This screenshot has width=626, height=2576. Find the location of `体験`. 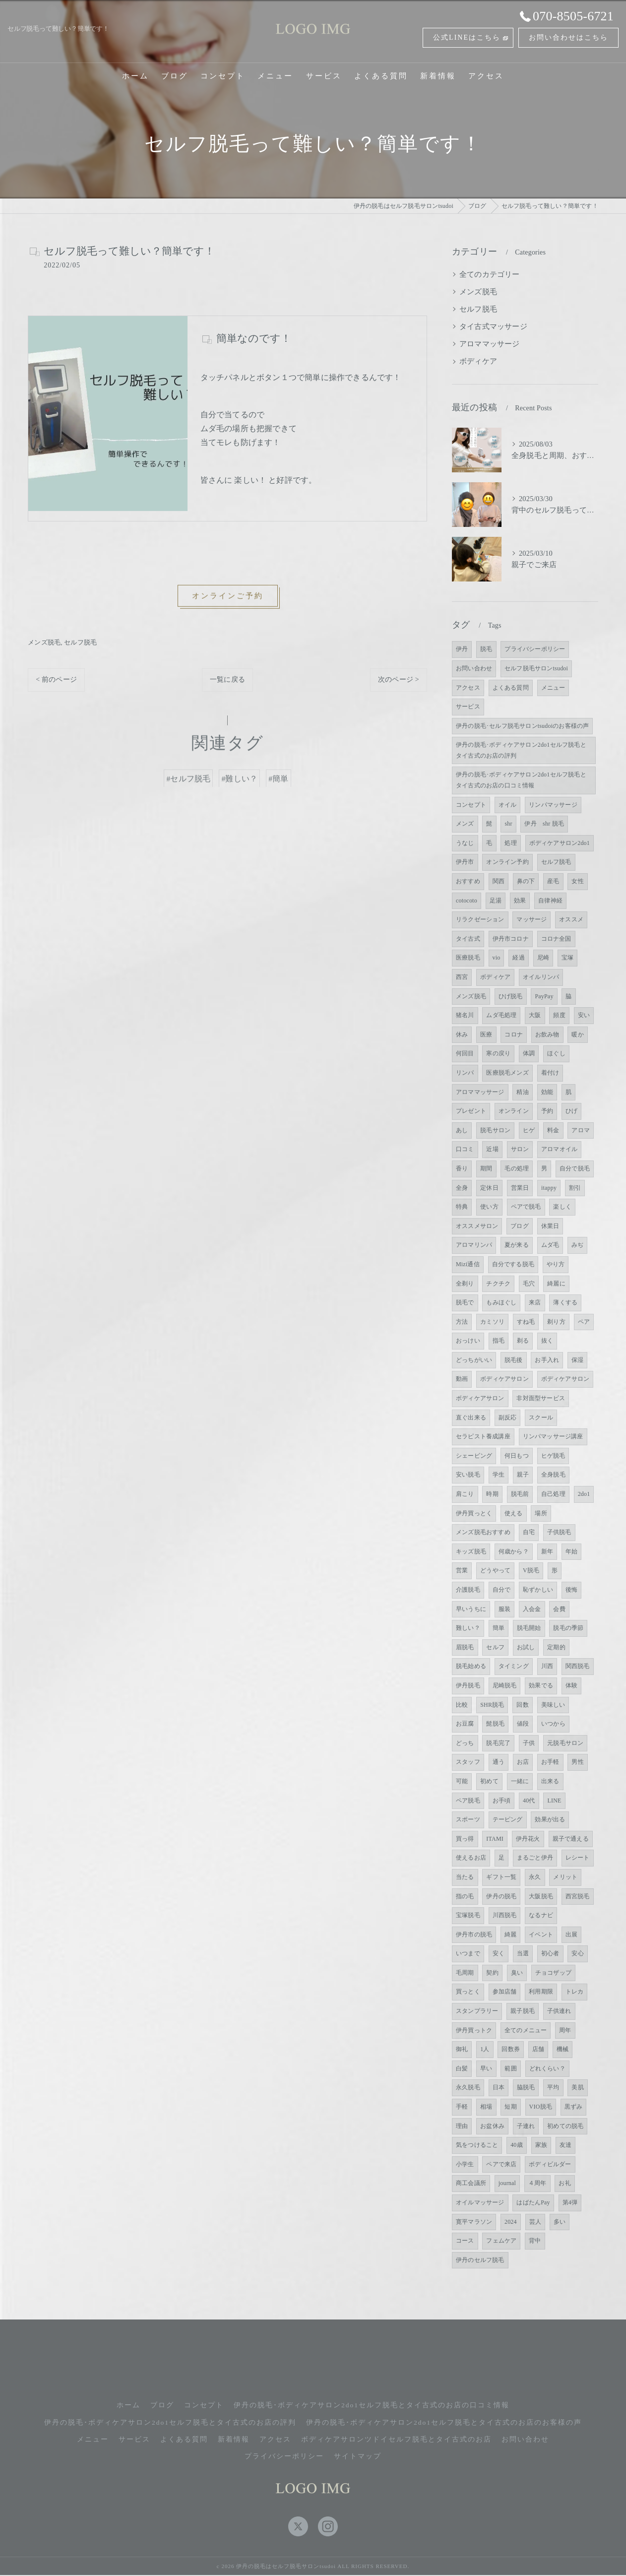

体験 is located at coordinates (571, 1685).